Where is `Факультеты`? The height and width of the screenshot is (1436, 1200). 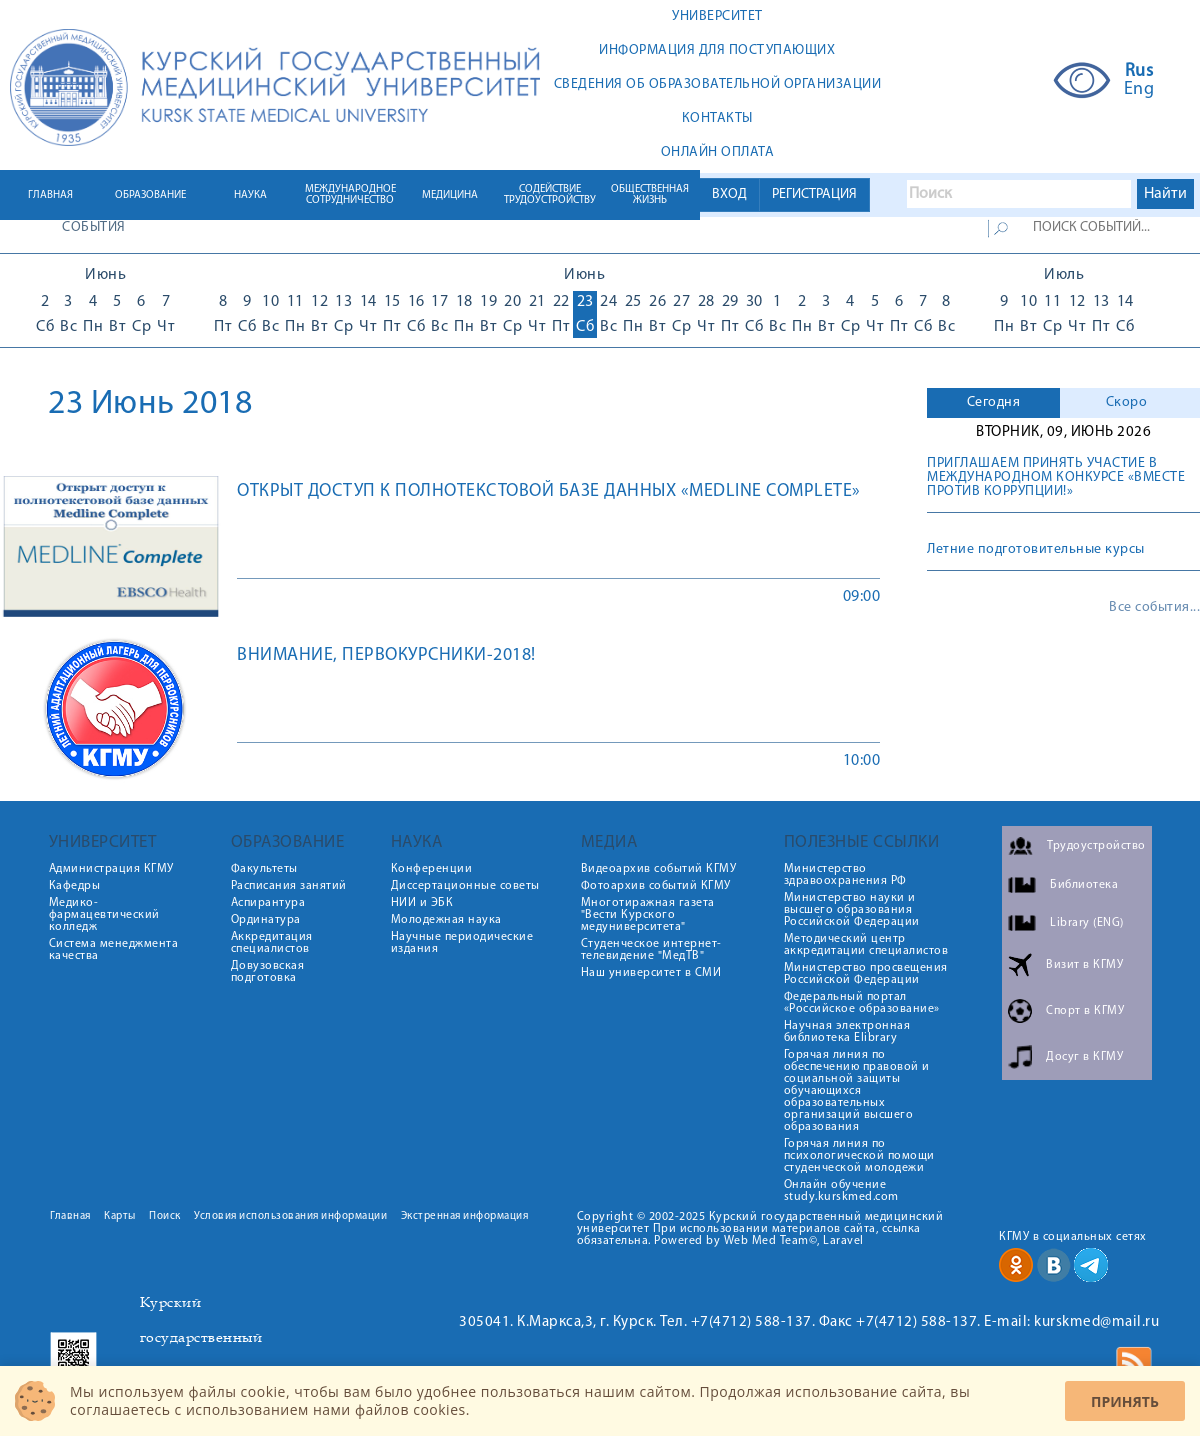
Факультеты is located at coordinates (264, 869).